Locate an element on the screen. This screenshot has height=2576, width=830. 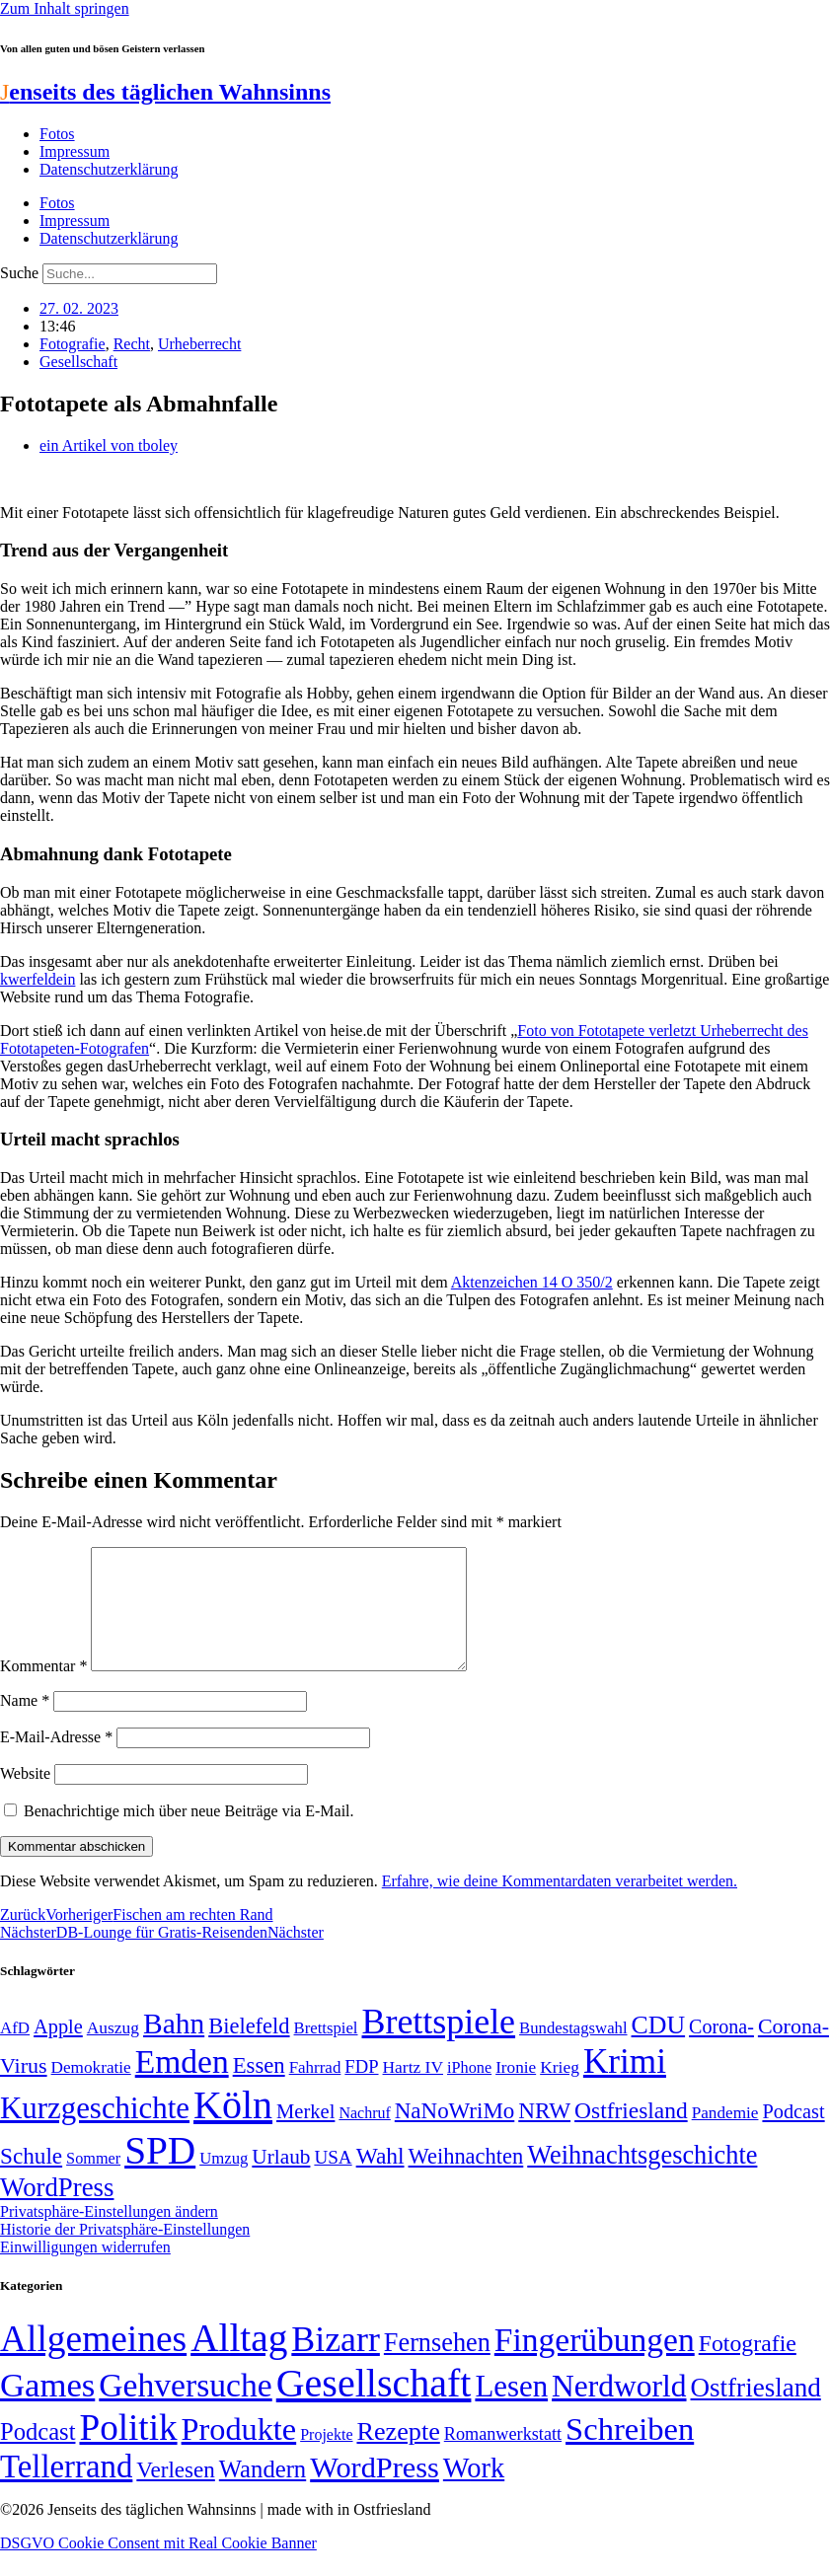
Tellerrand [Tellerrand (315 Einträge)] is located at coordinates (66, 2490).